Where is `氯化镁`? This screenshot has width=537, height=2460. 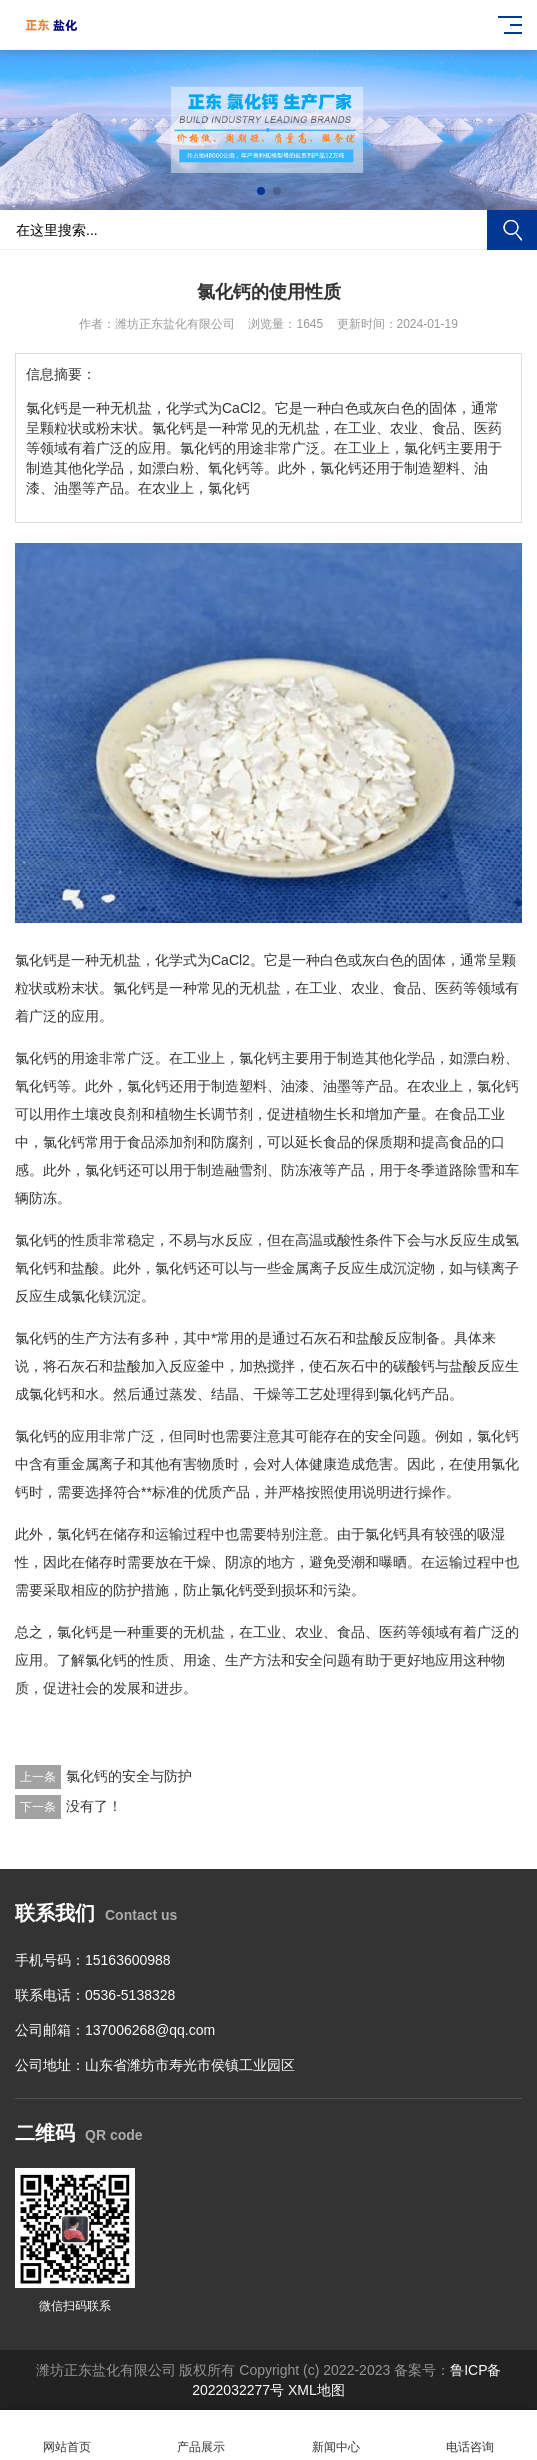
氯化镁 is located at coordinates (92, 1296).